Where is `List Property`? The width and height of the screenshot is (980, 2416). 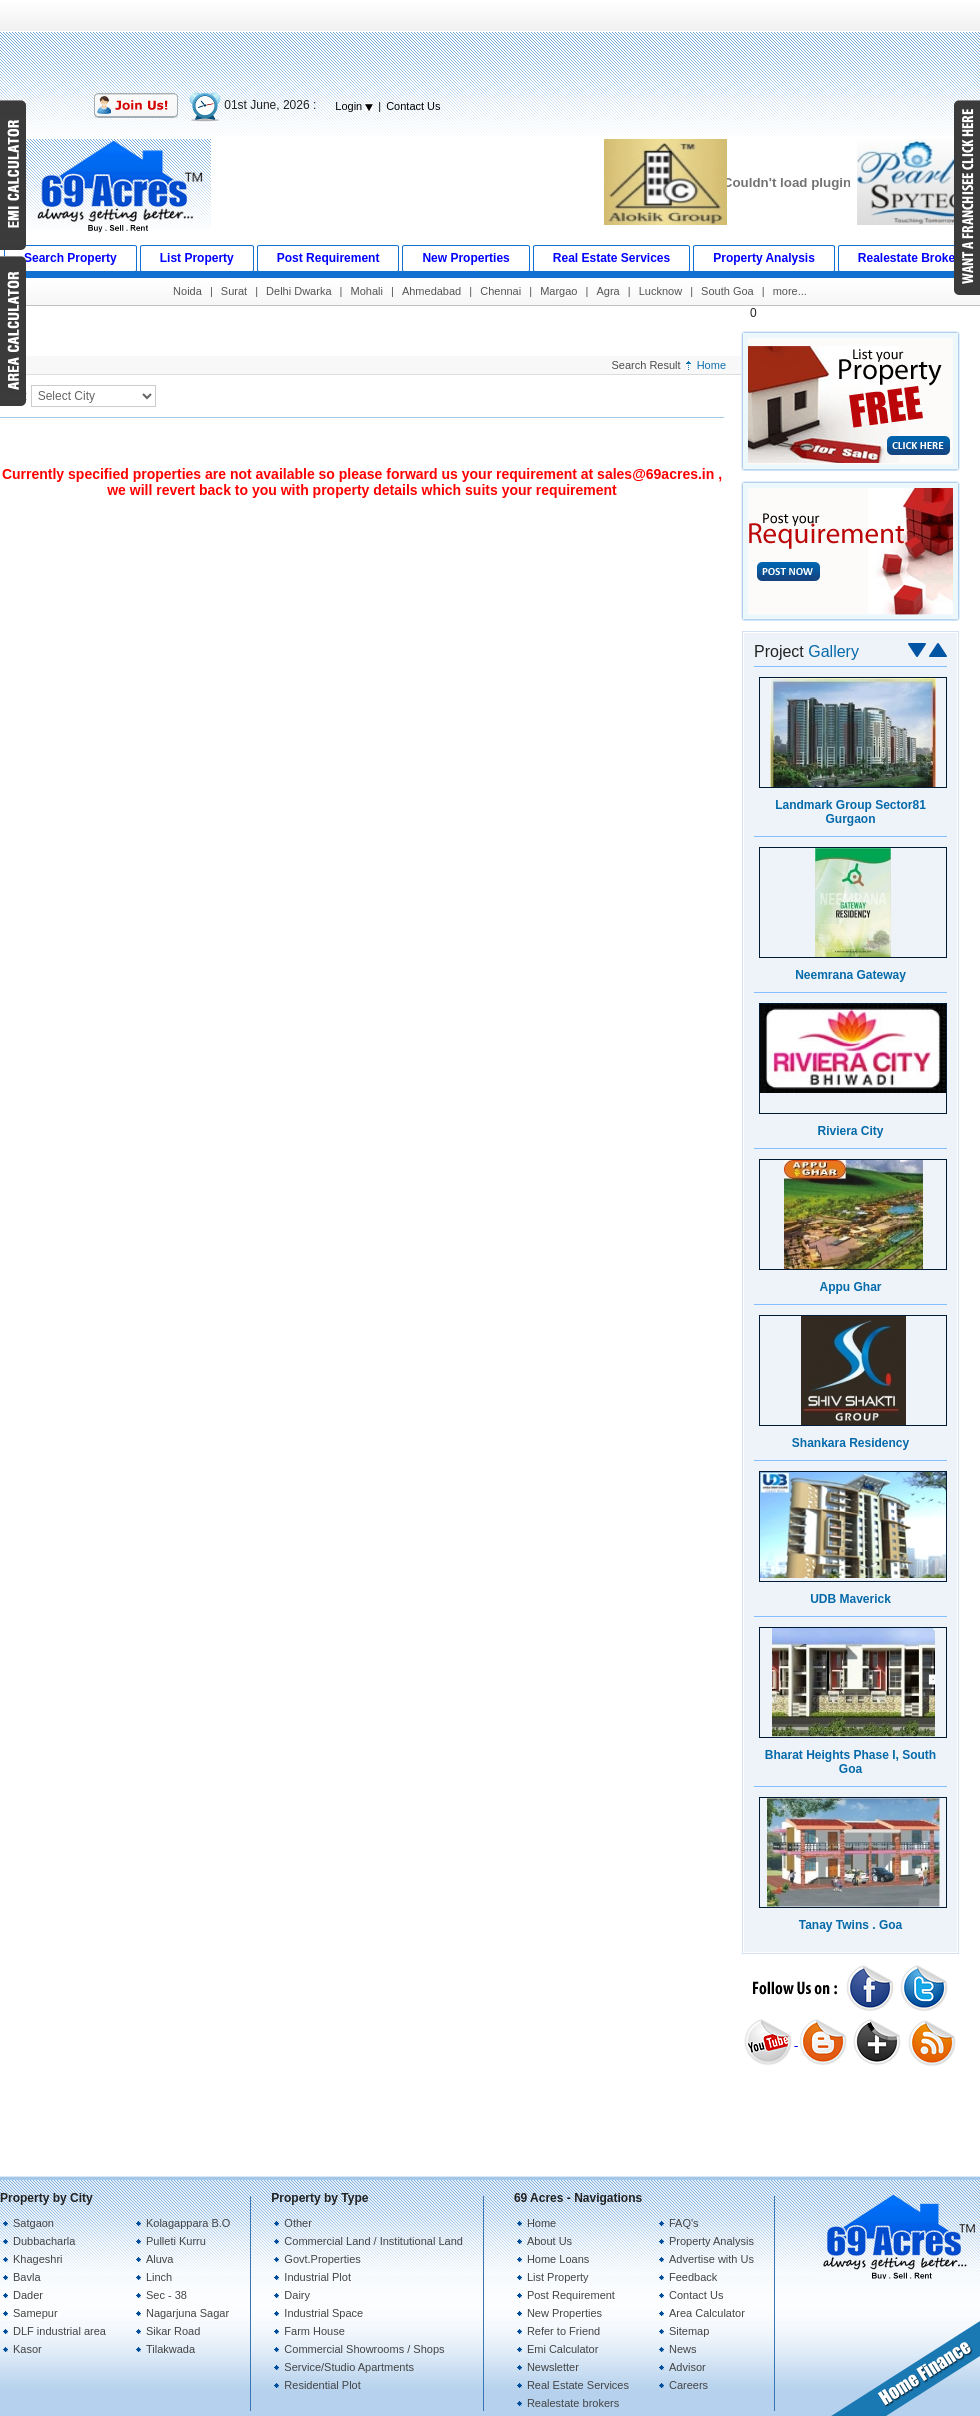
List Property is located at coordinates (558, 2277).